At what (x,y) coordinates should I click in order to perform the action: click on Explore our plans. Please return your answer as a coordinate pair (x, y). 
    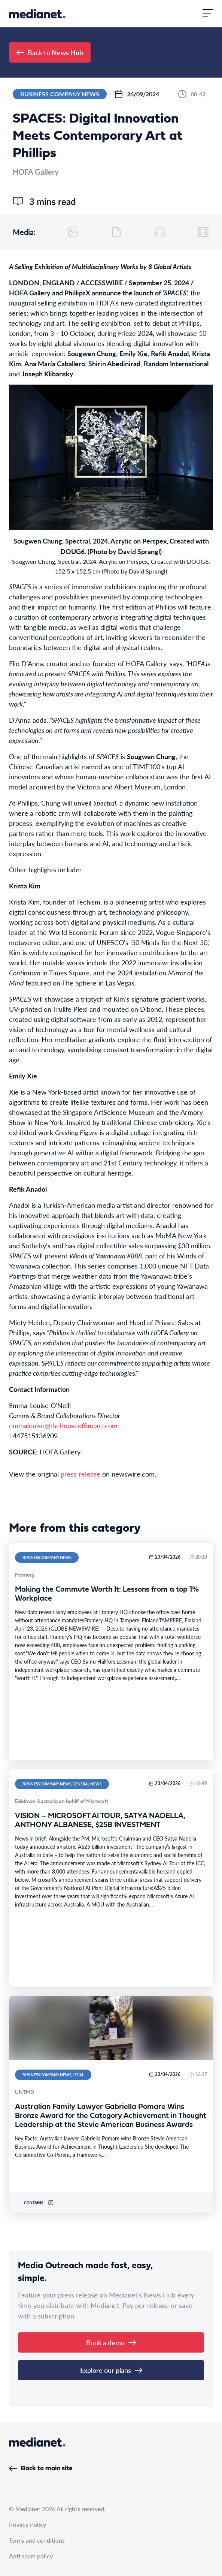
    Looking at the image, I should click on (111, 2370).